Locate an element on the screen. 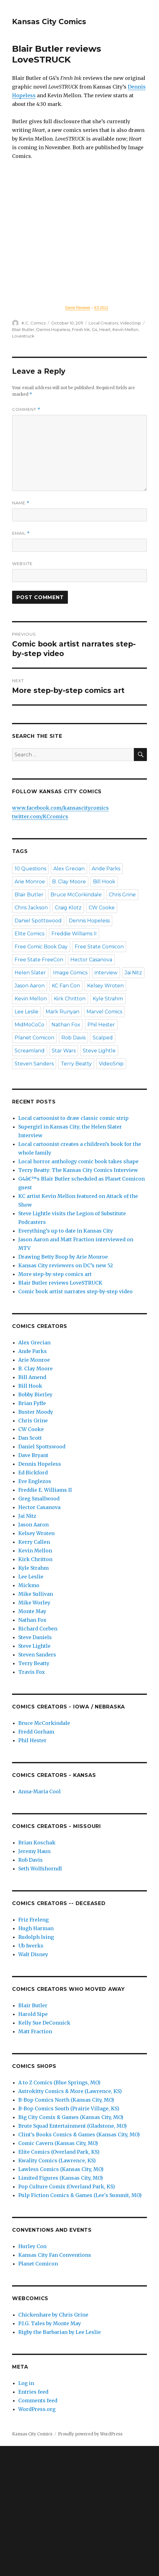  Rob Davis is located at coordinates (73, 1038).